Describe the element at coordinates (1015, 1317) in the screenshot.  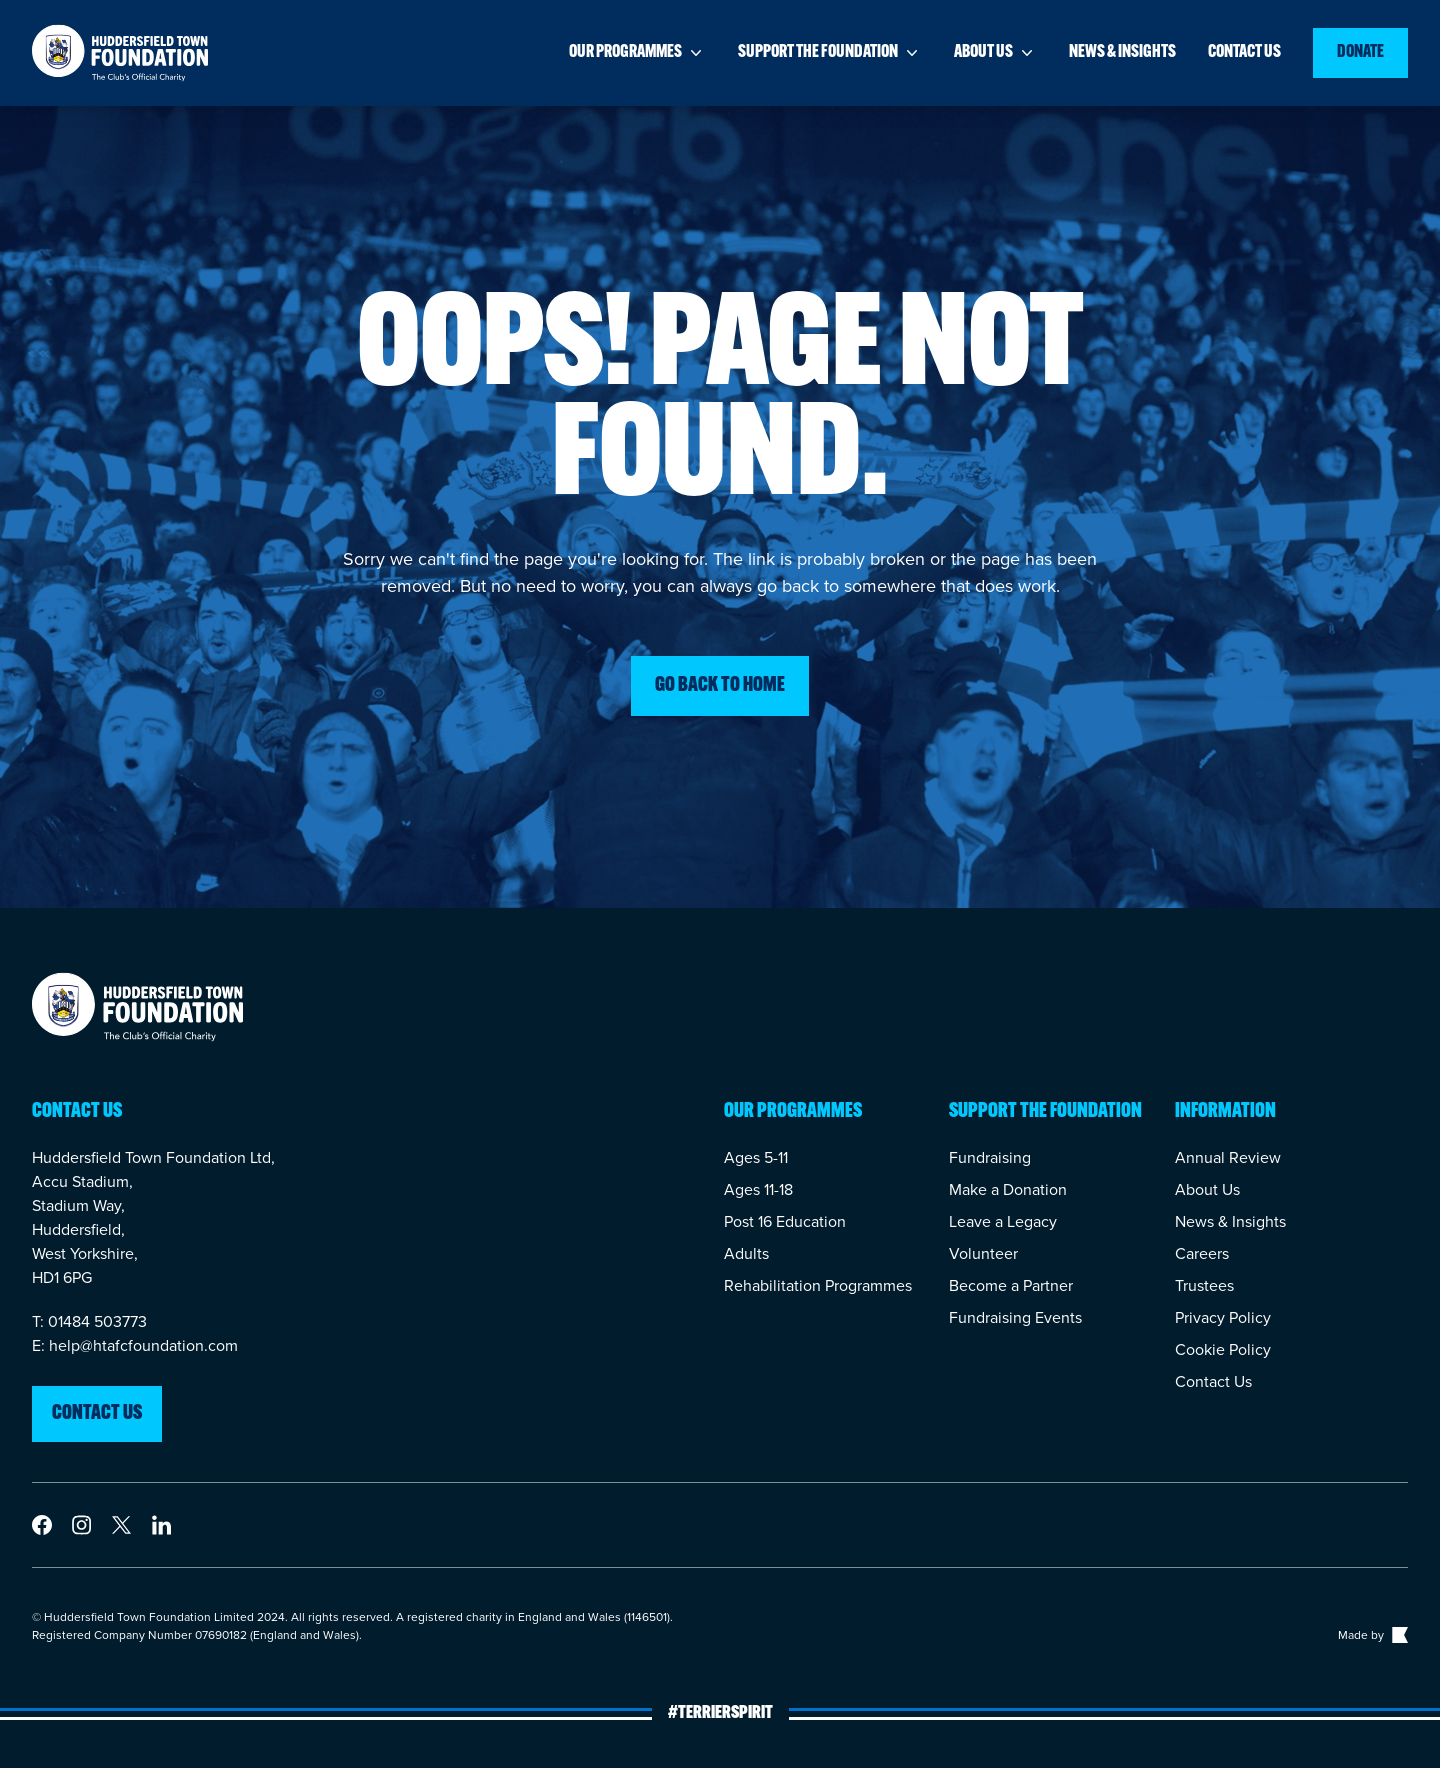
I see `Fundraising Events` at that location.